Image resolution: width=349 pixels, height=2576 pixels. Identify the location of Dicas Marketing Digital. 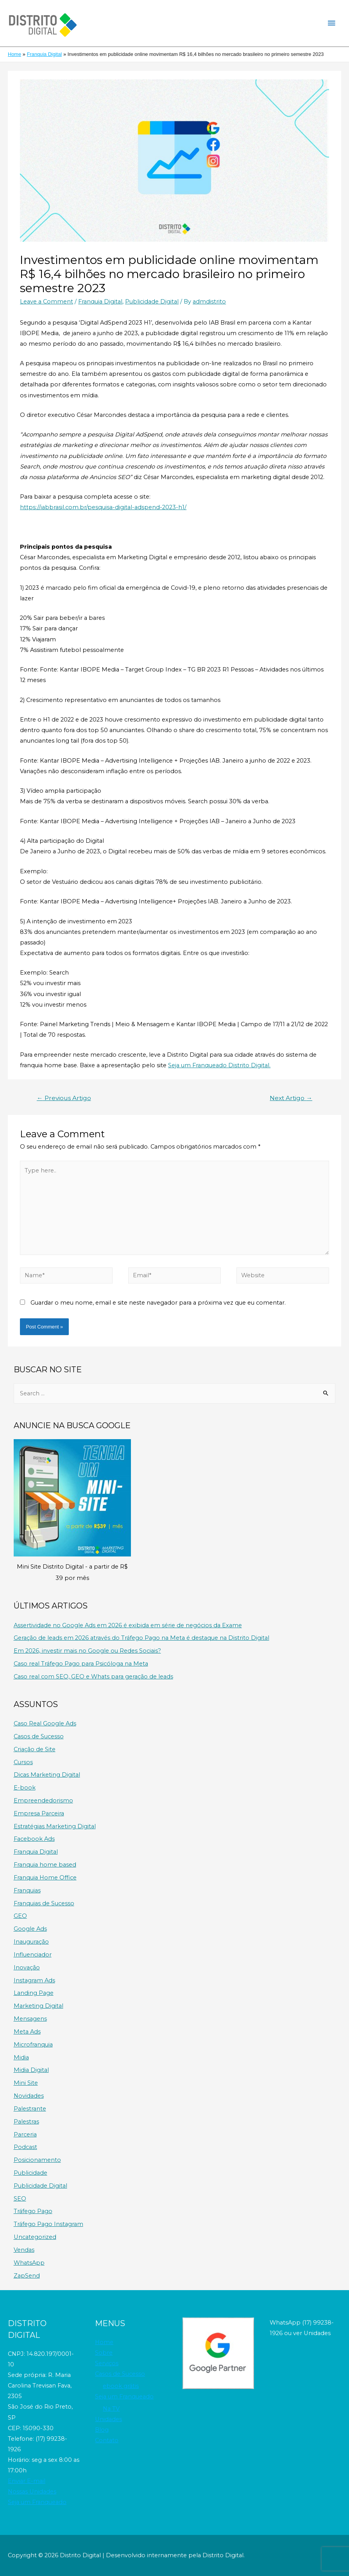
(47, 1774).